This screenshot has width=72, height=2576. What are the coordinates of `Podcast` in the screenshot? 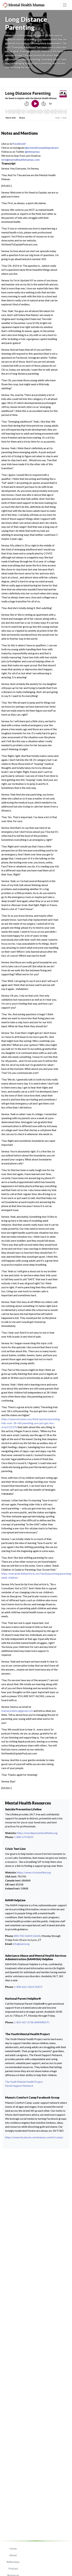 It's located at (13, 2568).